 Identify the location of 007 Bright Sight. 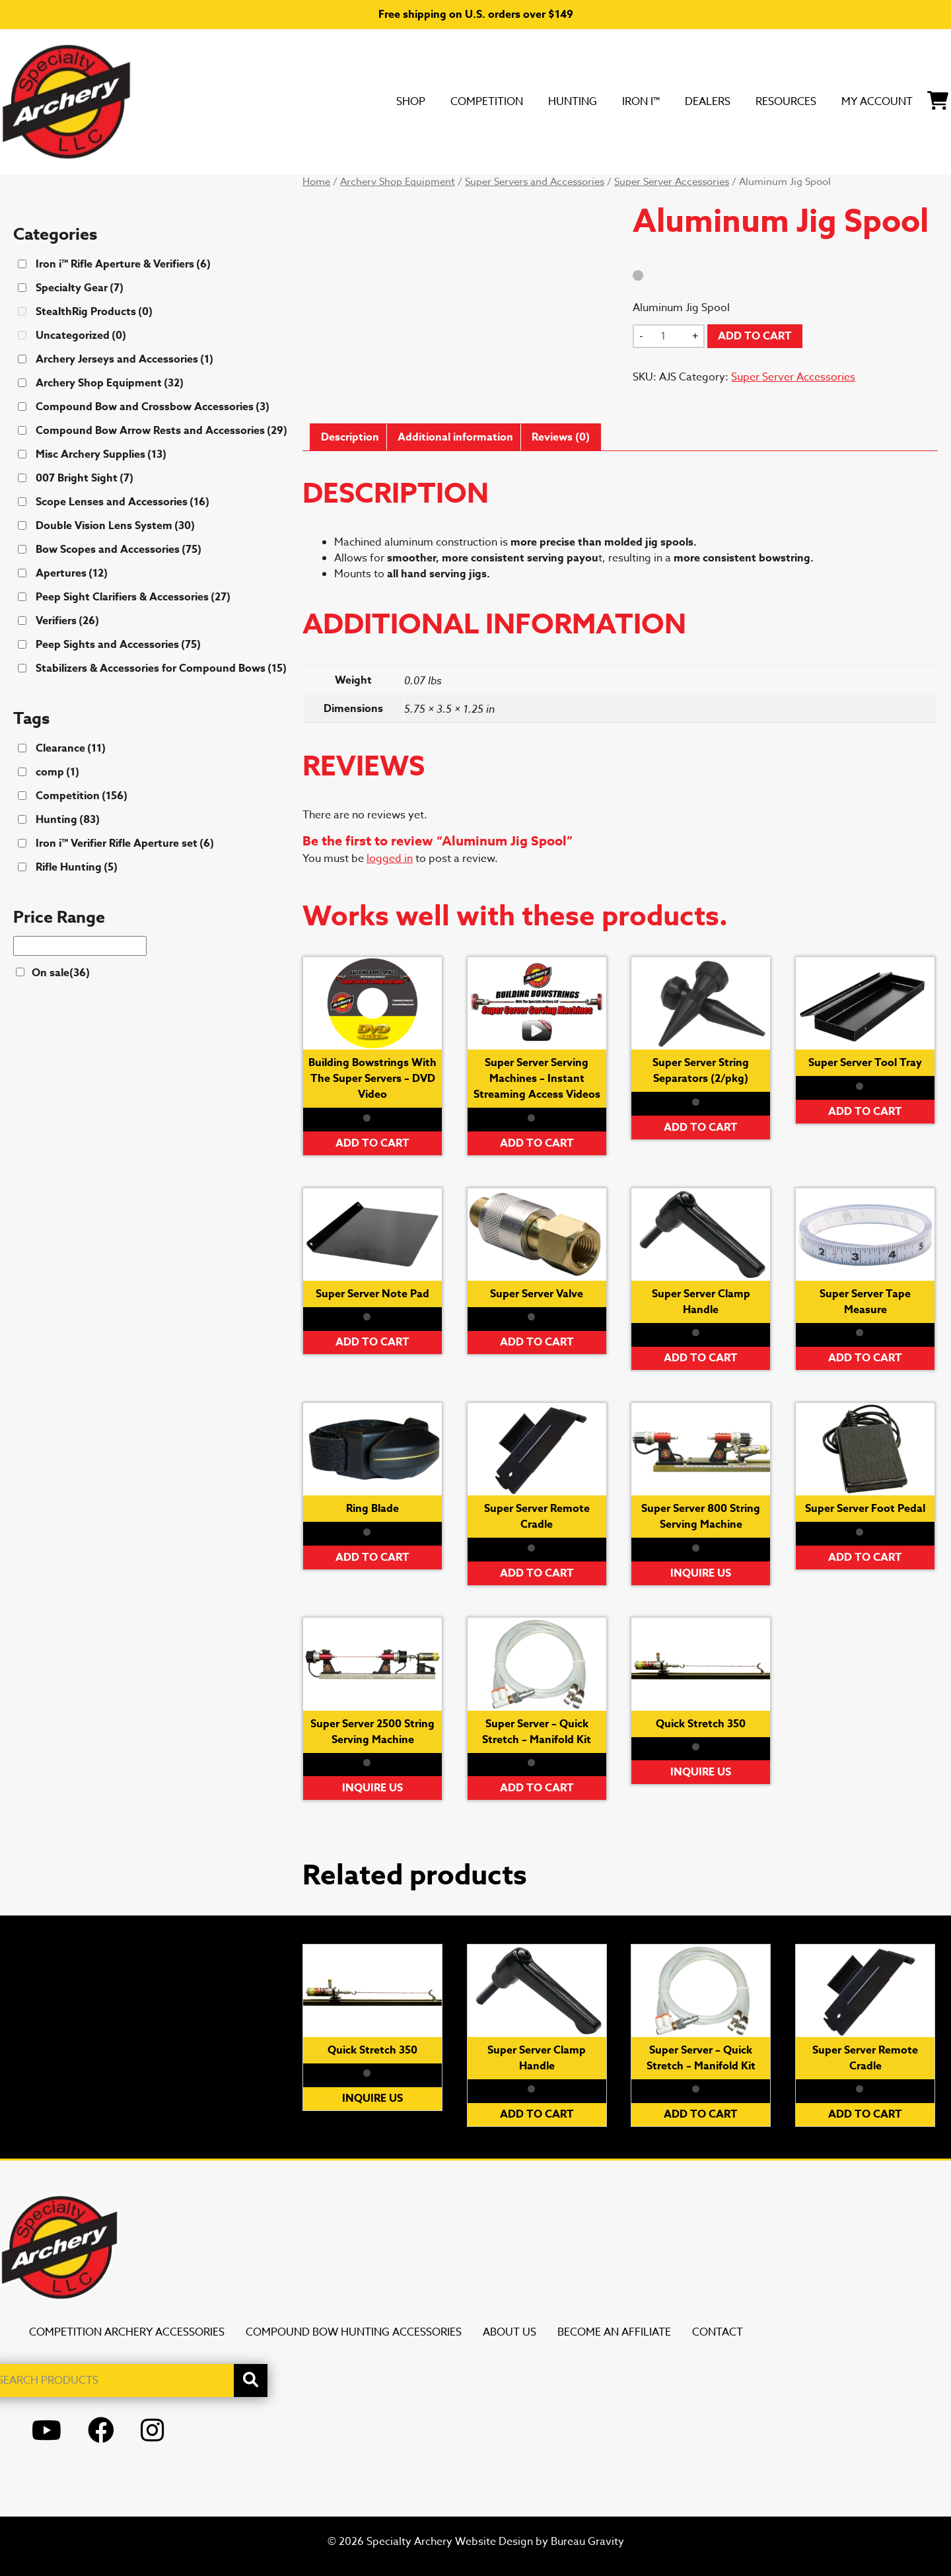
(84, 478).